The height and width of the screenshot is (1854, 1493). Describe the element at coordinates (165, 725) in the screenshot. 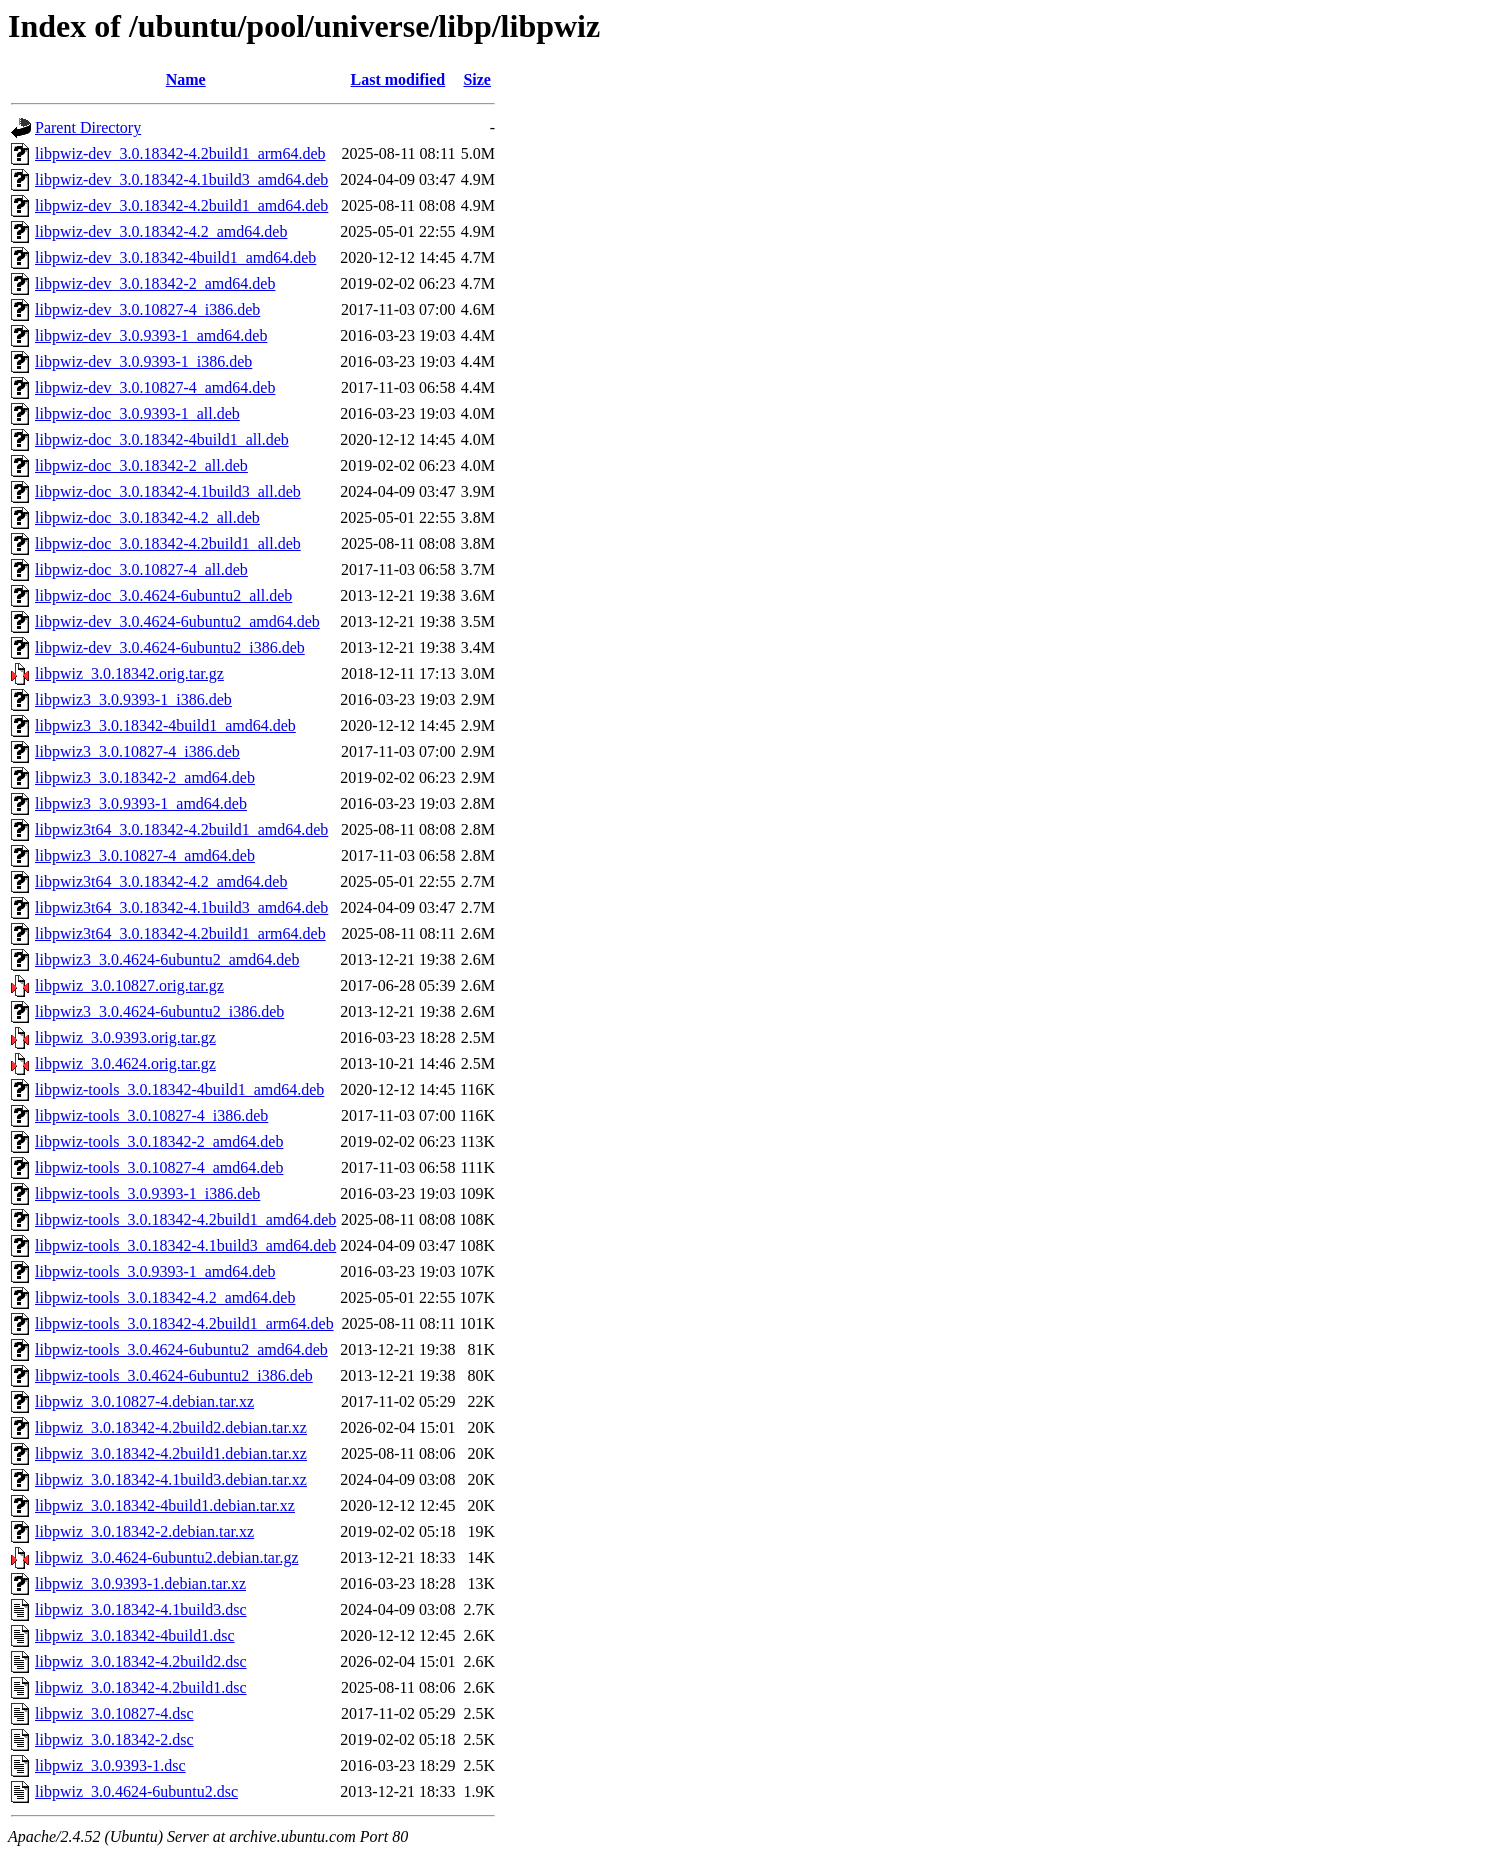

I see `libpwiz3_3.0.18342-4build1_amd64.deb` at that location.